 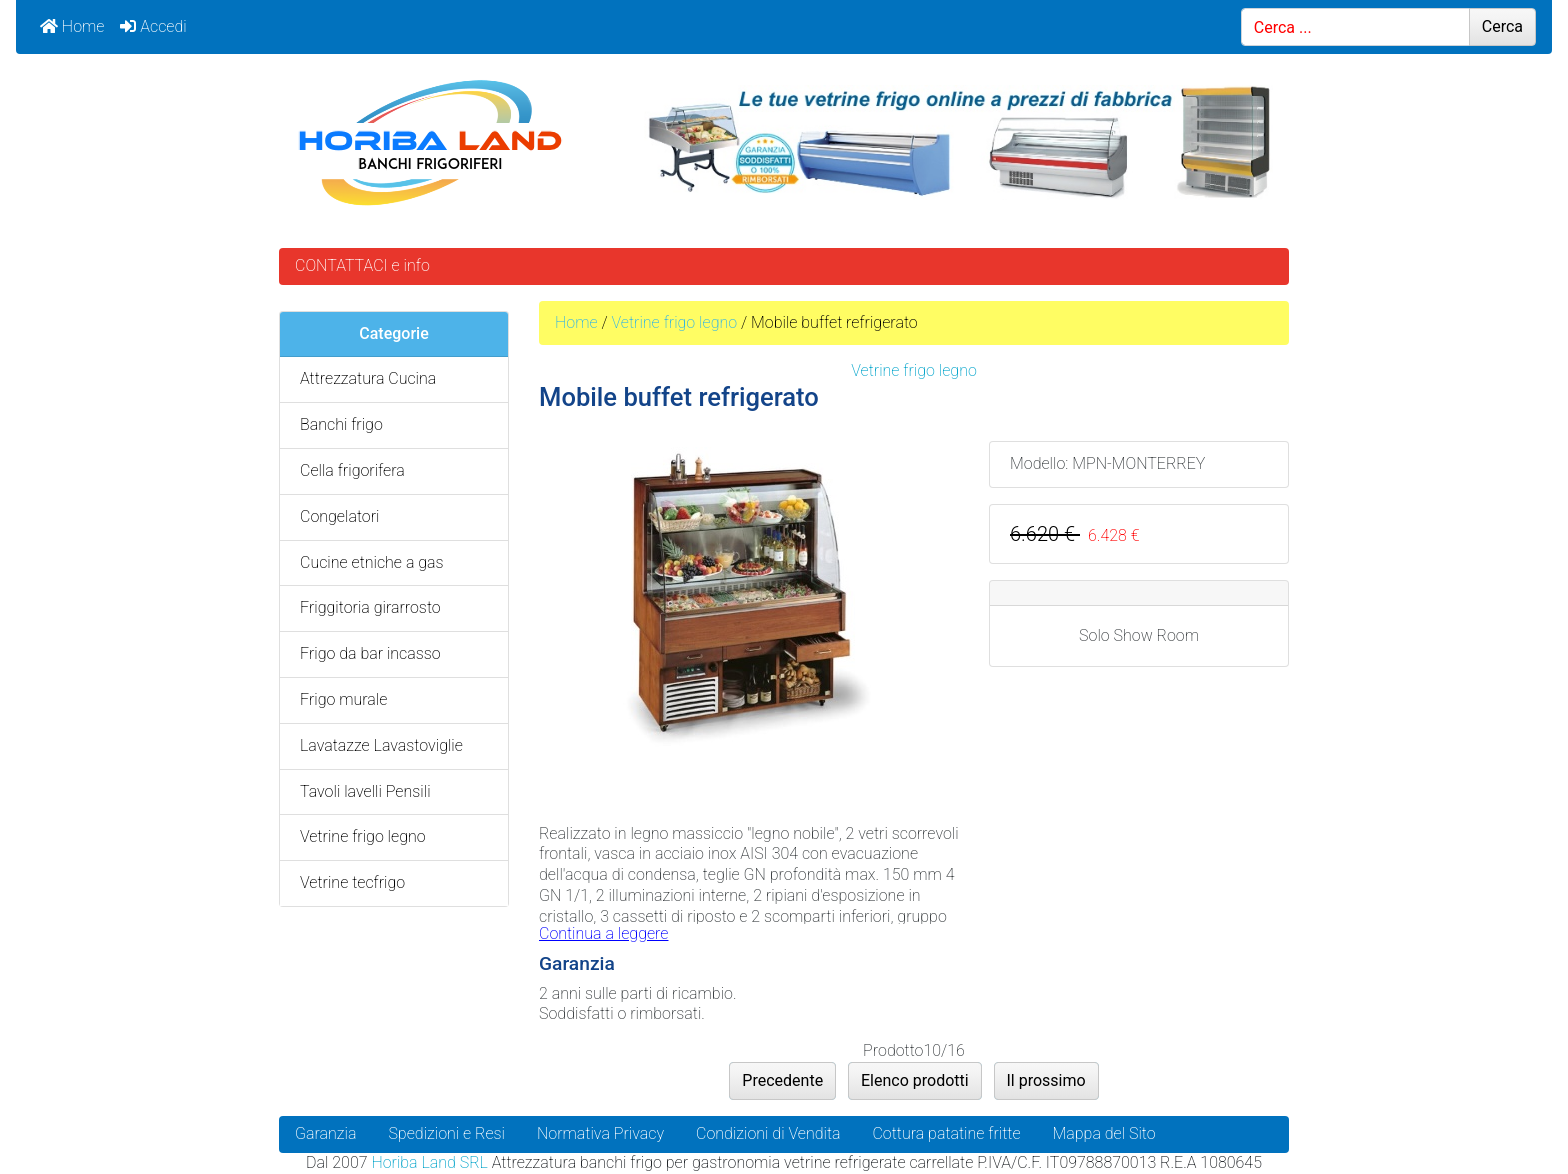 I want to click on Elenco prodotti, so click(x=915, y=1080).